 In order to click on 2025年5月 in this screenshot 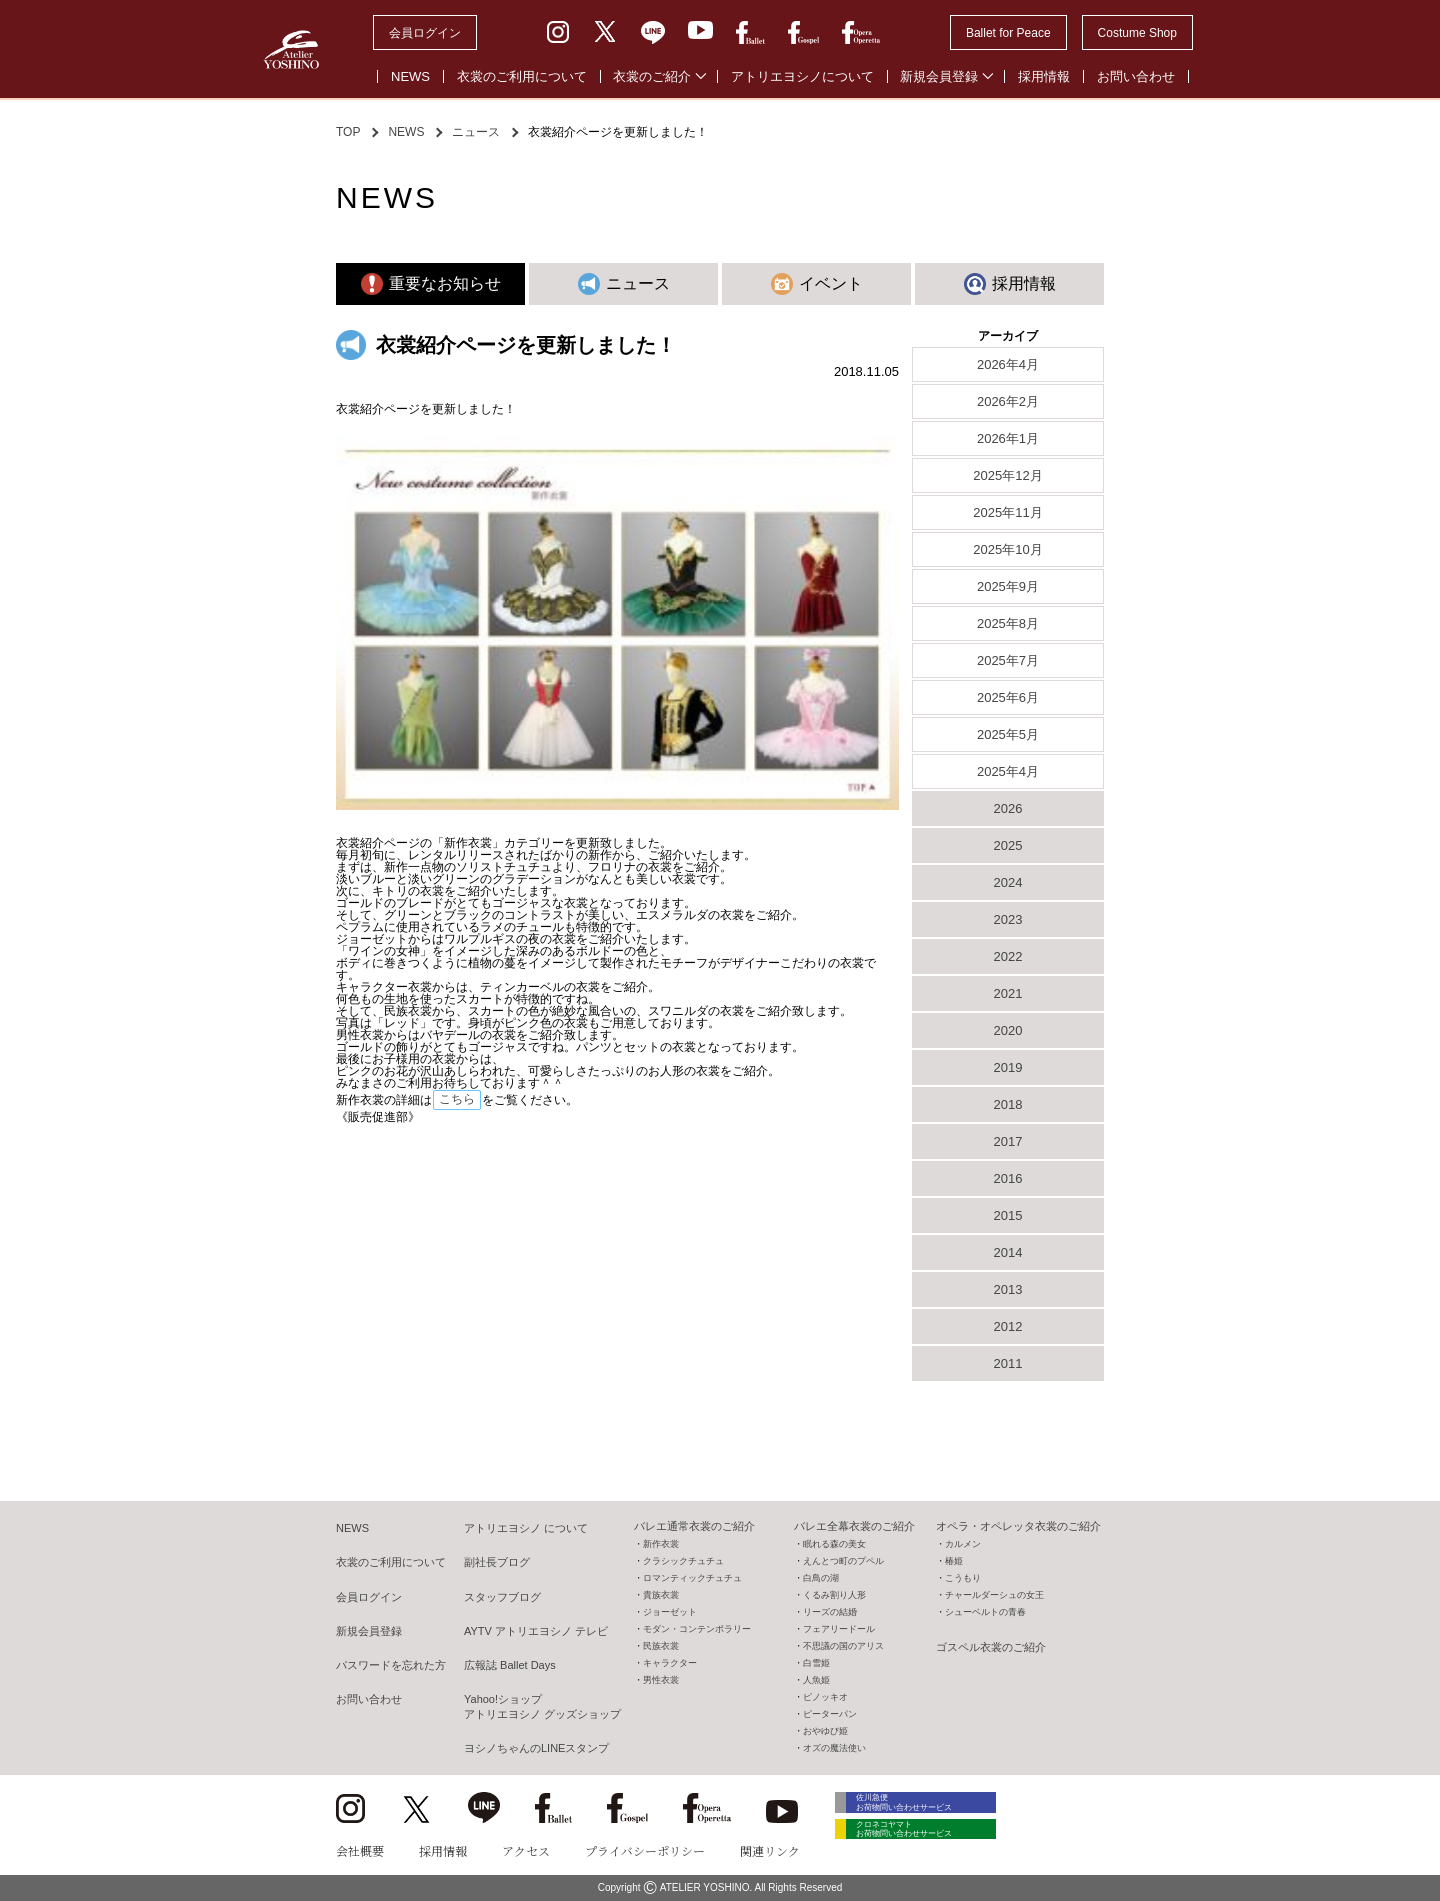, I will do `click(1008, 734)`.